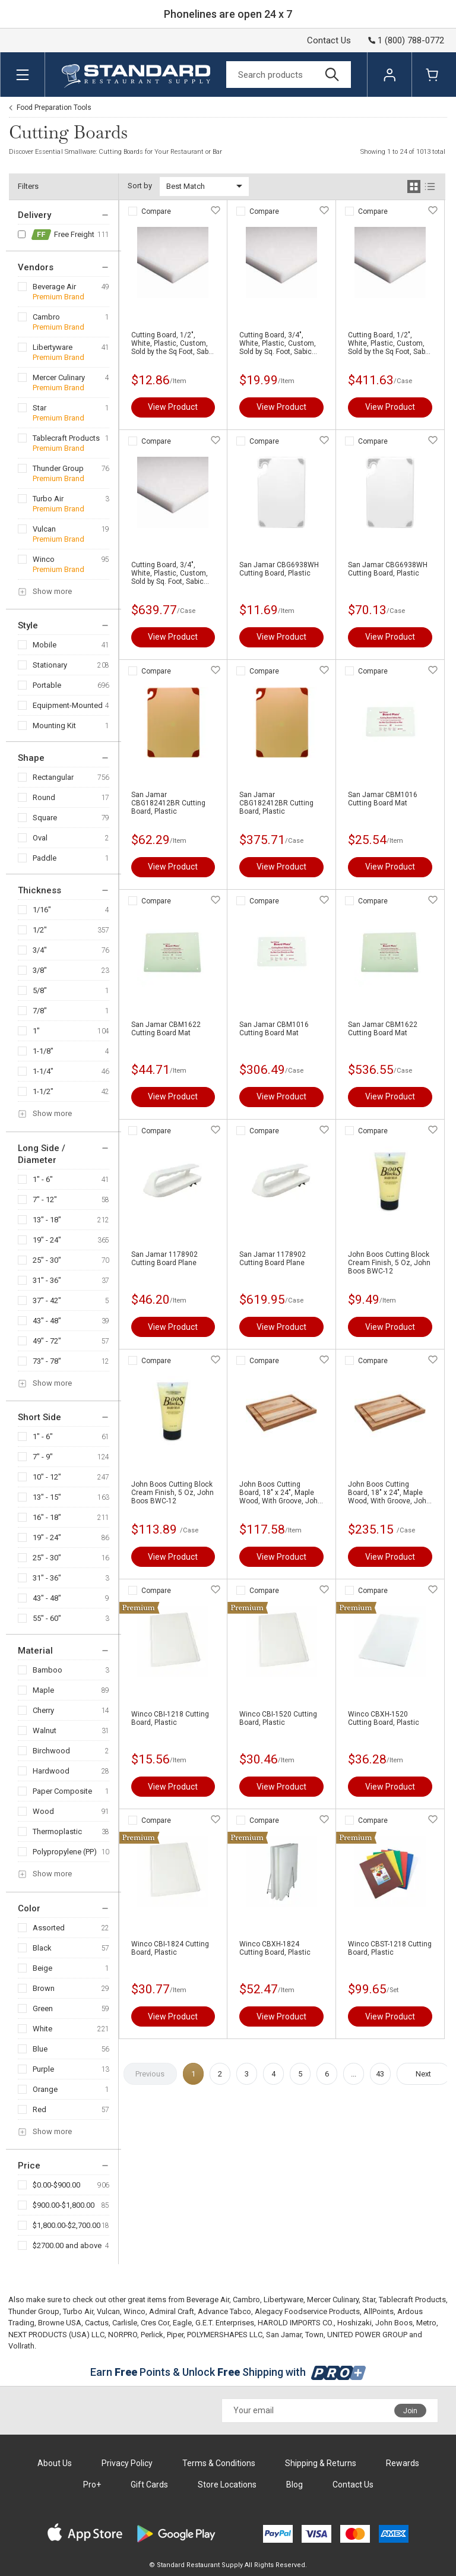 Image resolution: width=456 pixels, height=2576 pixels. What do you see at coordinates (155, 2322) in the screenshot?
I see `Cres Cor` at bounding box center [155, 2322].